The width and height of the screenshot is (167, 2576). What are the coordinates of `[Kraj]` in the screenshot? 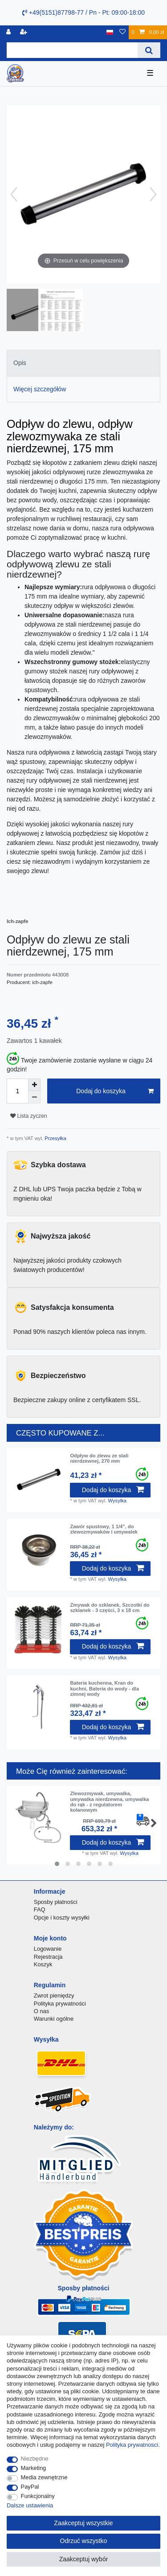 It's located at (109, 32).